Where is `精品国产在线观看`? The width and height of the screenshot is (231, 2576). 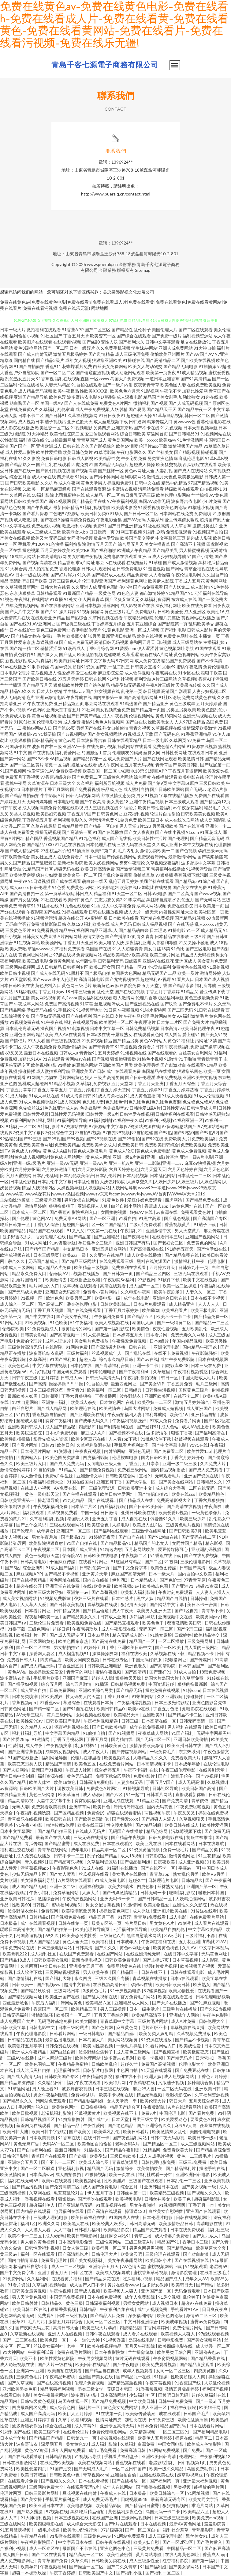
精品国产在线观看 is located at coordinates (46, 1230).